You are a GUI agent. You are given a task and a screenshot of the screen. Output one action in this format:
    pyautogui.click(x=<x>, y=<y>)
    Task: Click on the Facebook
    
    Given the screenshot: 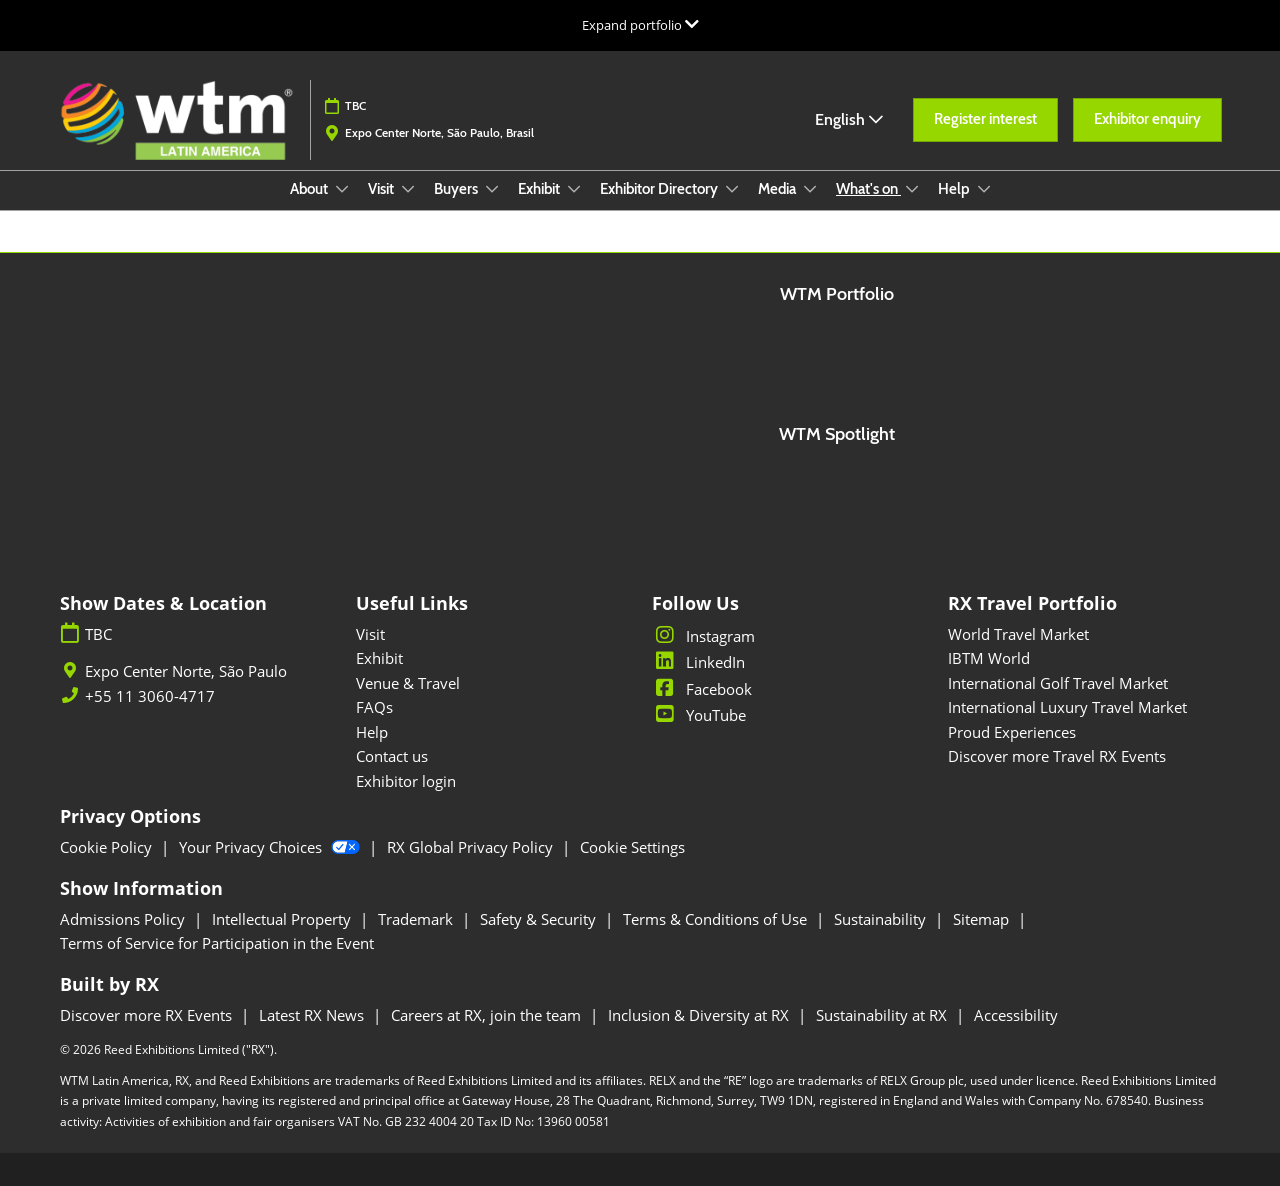 What is the action you would take?
    pyautogui.click(x=702, y=689)
    